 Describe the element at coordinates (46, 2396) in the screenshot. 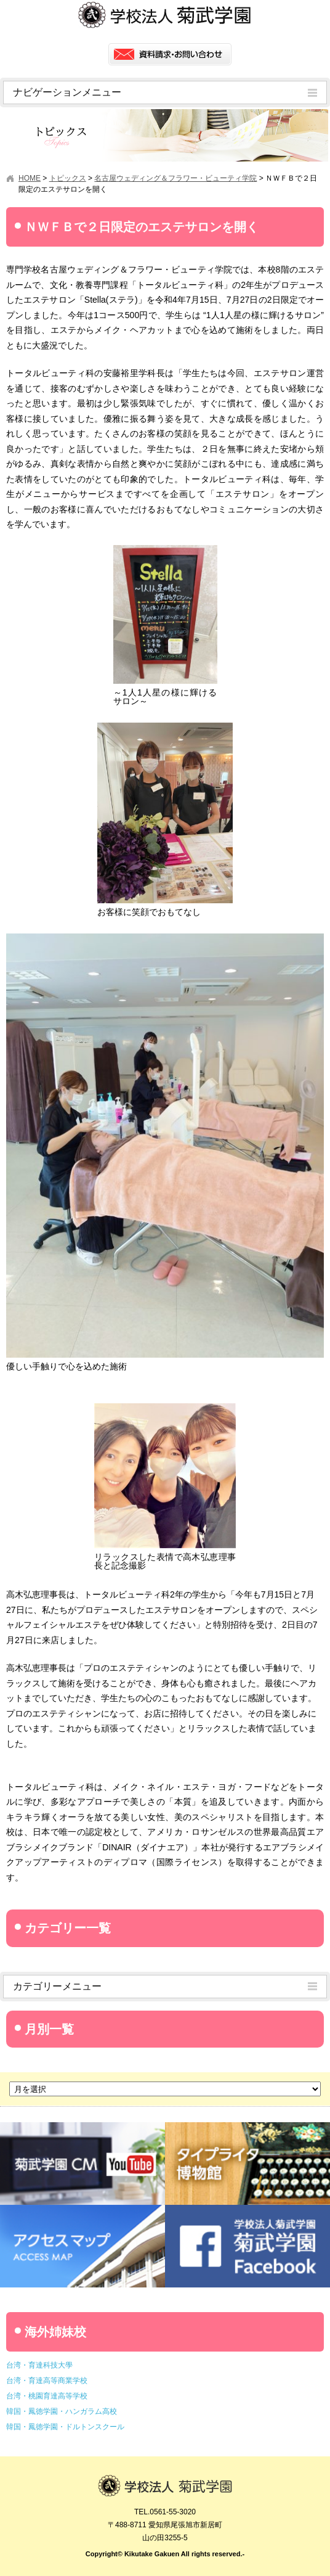

I see `台湾・桃園育達高等学校` at that location.